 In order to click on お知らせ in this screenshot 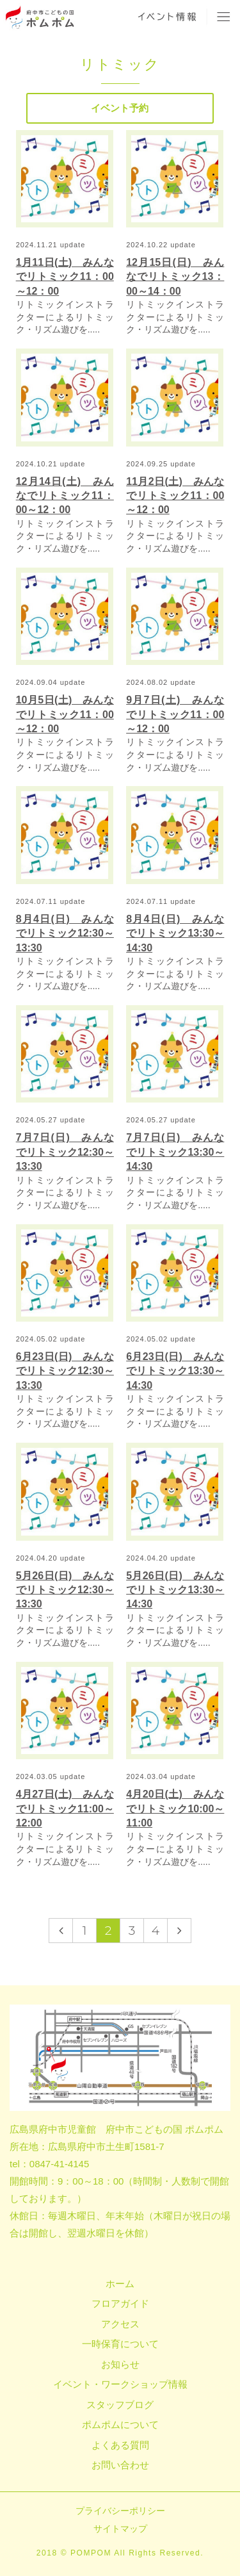, I will do `click(120, 2364)`.